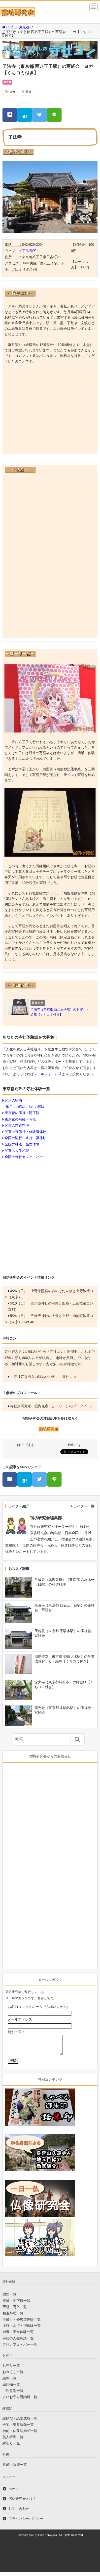 The width and height of the screenshot is (100, 2576). What do you see at coordinates (25, 1138) in the screenshot?
I see `全国の滝行・水行・禊体験` at bounding box center [25, 1138].